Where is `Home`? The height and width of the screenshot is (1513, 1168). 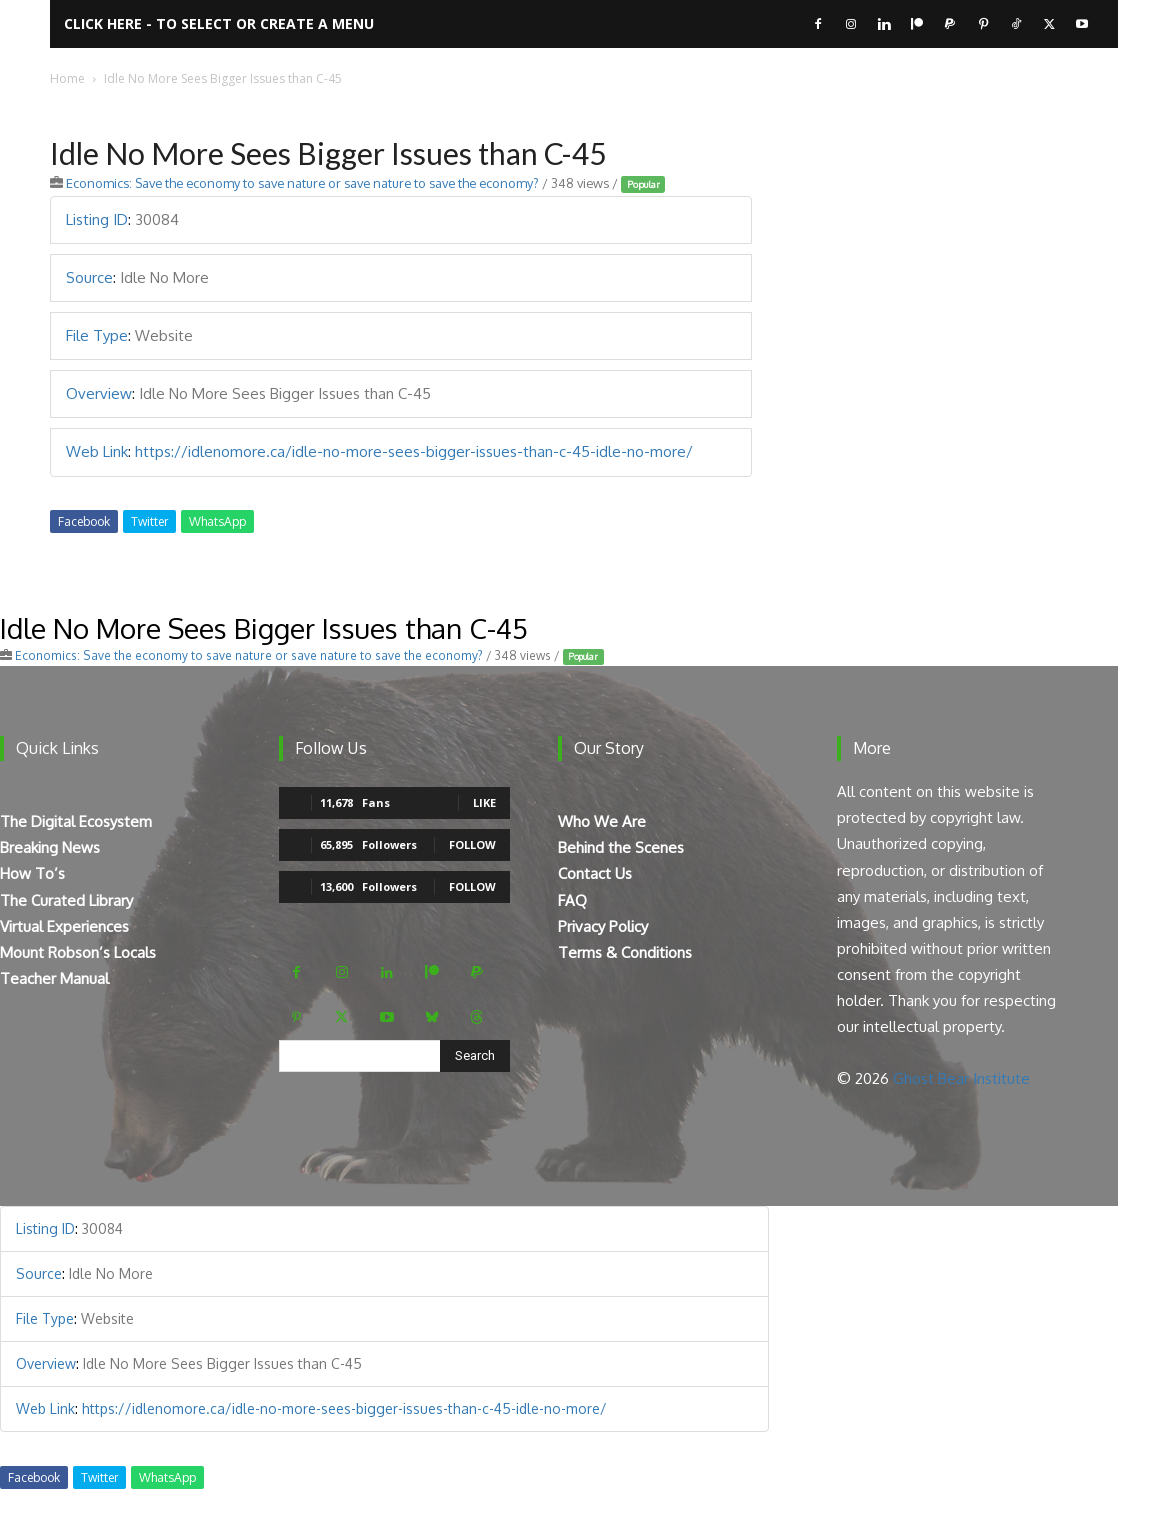
Home is located at coordinates (67, 78).